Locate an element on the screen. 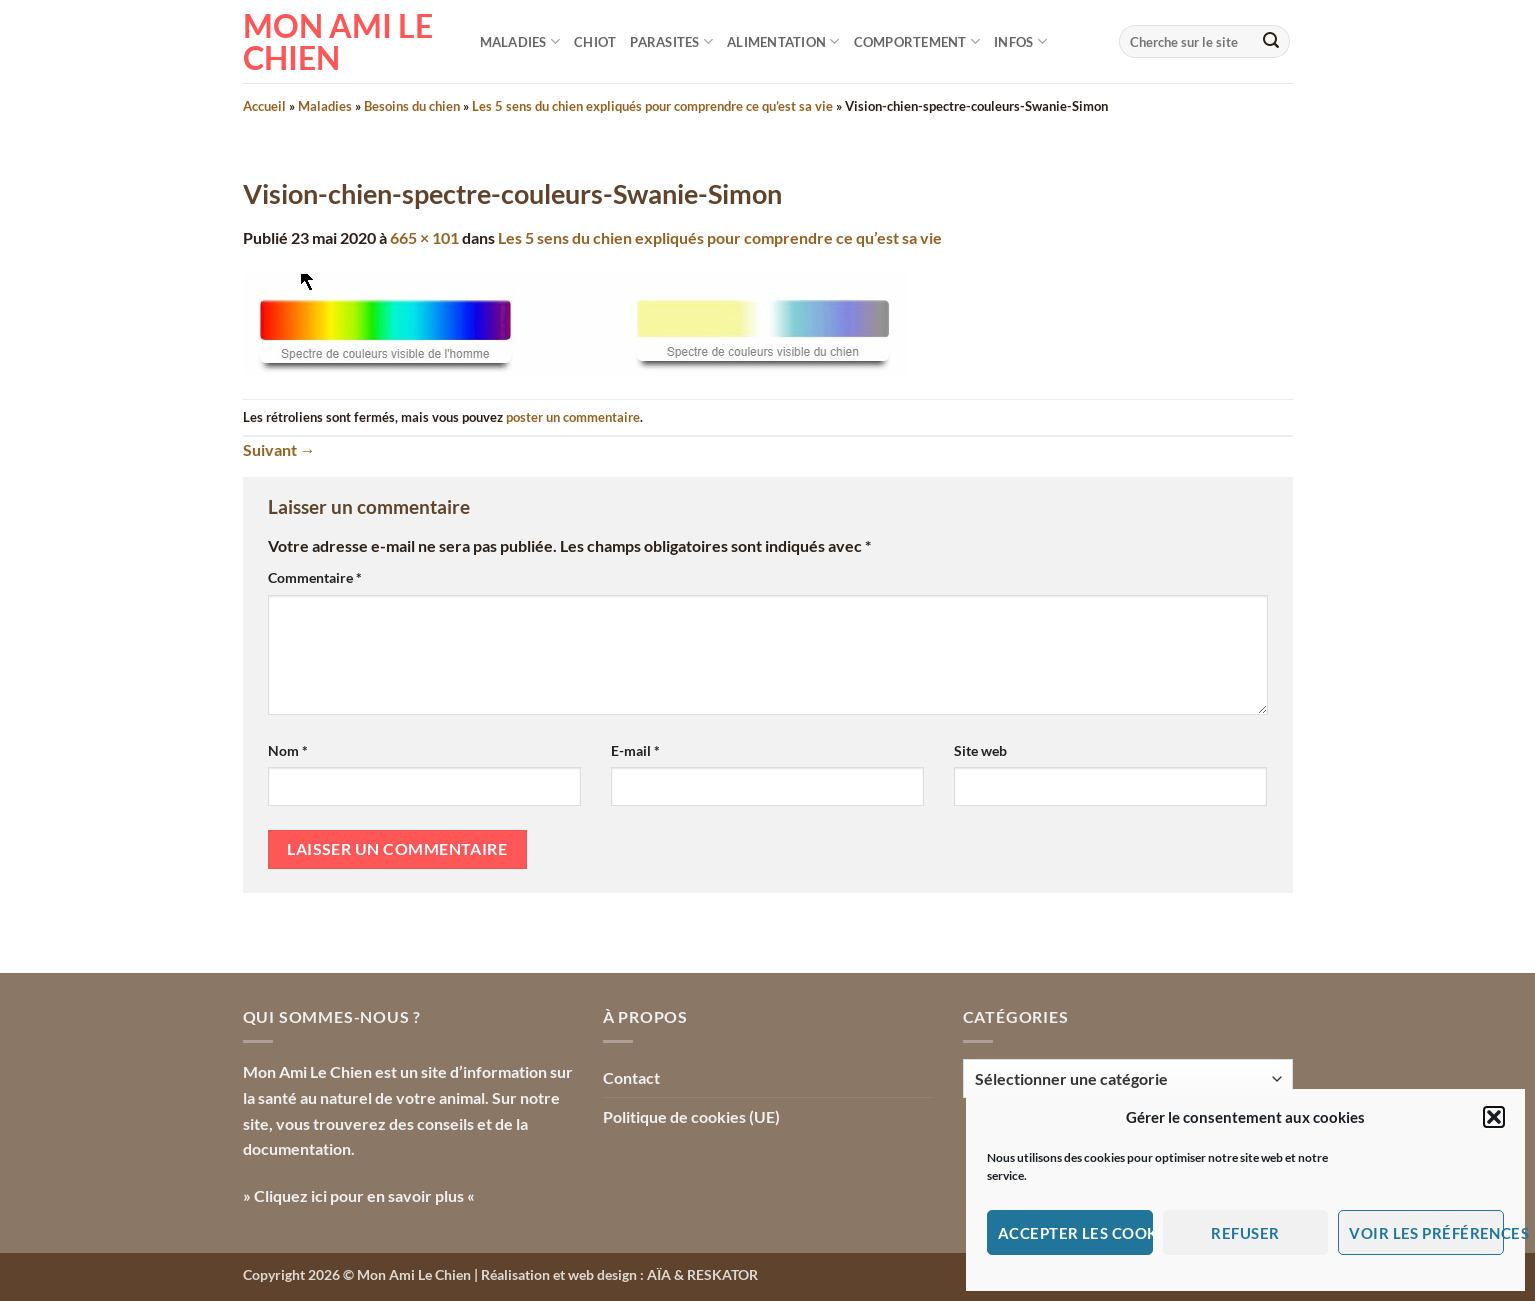  [button] is located at coordinates (1494, 1117).